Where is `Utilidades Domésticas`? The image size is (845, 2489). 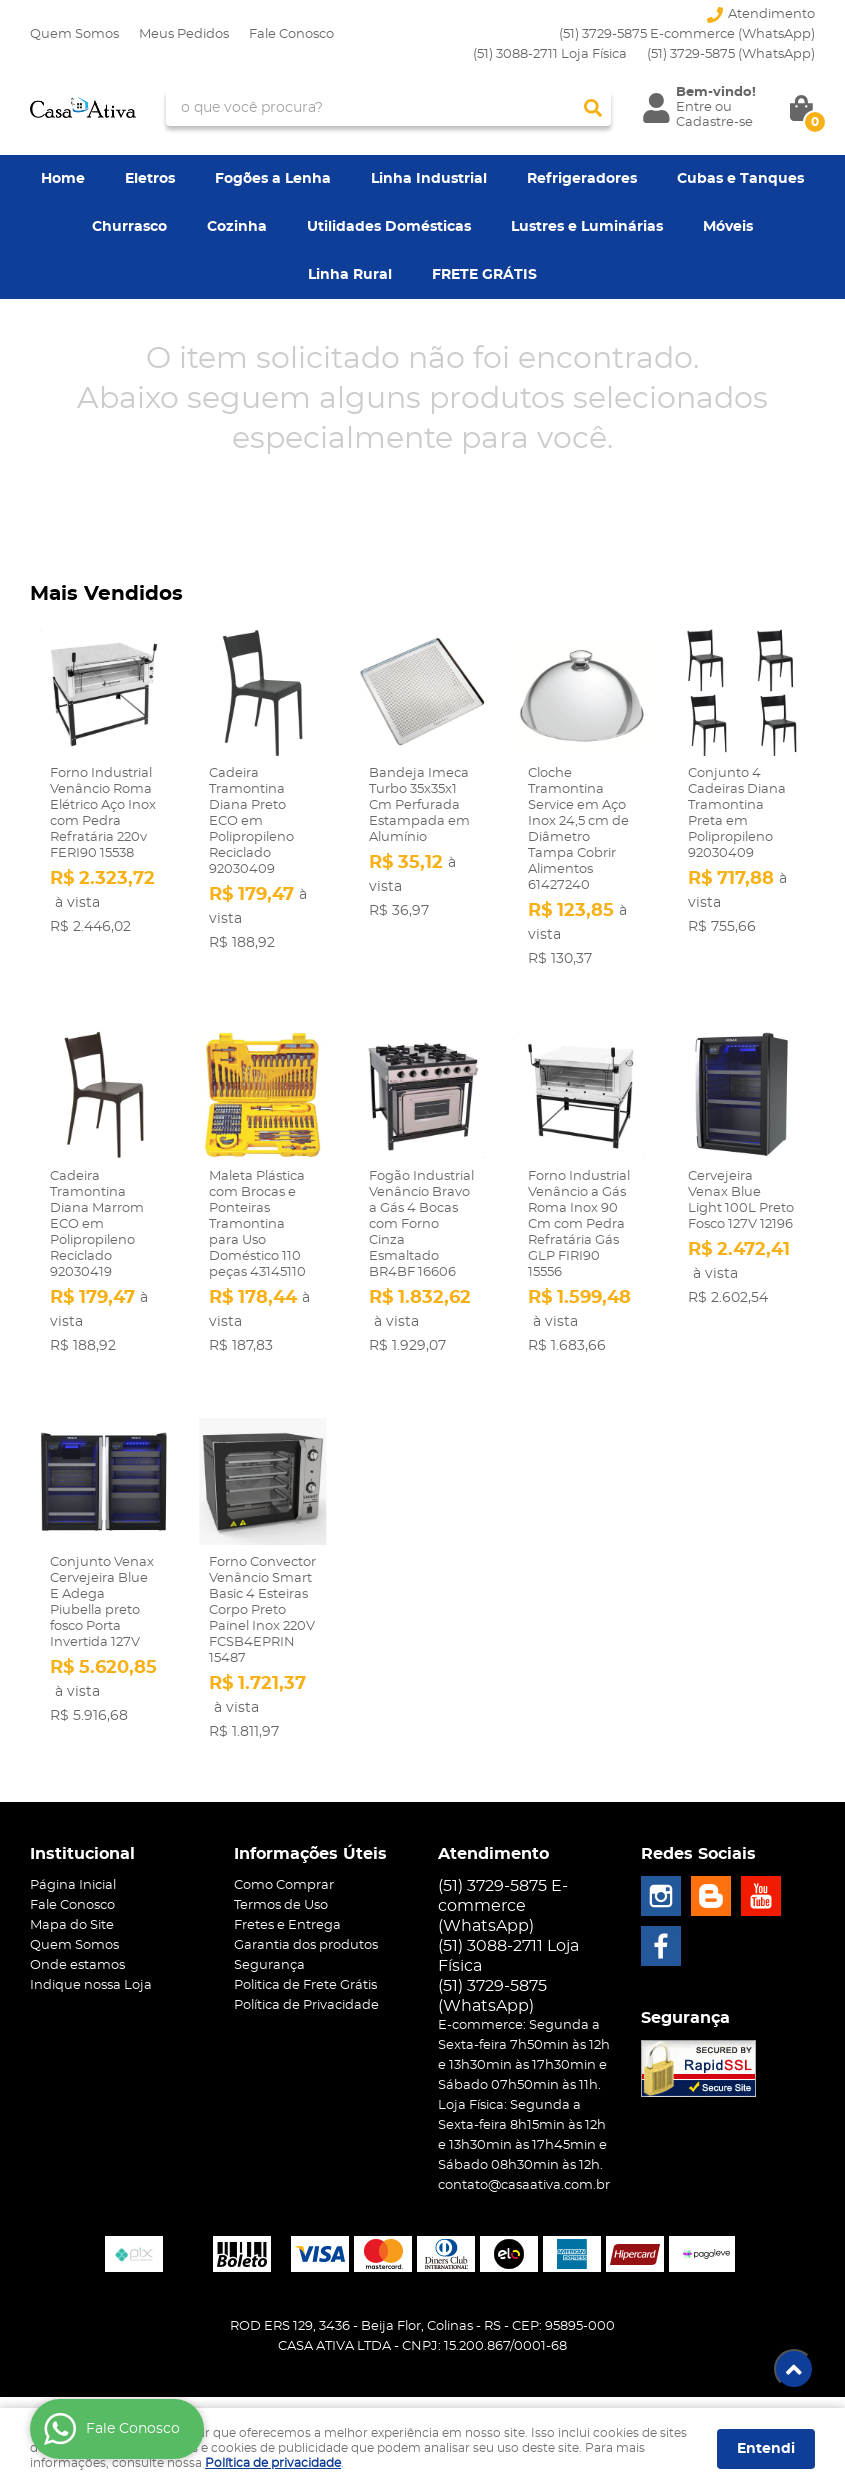
Utilidades Domésticas is located at coordinates (389, 227).